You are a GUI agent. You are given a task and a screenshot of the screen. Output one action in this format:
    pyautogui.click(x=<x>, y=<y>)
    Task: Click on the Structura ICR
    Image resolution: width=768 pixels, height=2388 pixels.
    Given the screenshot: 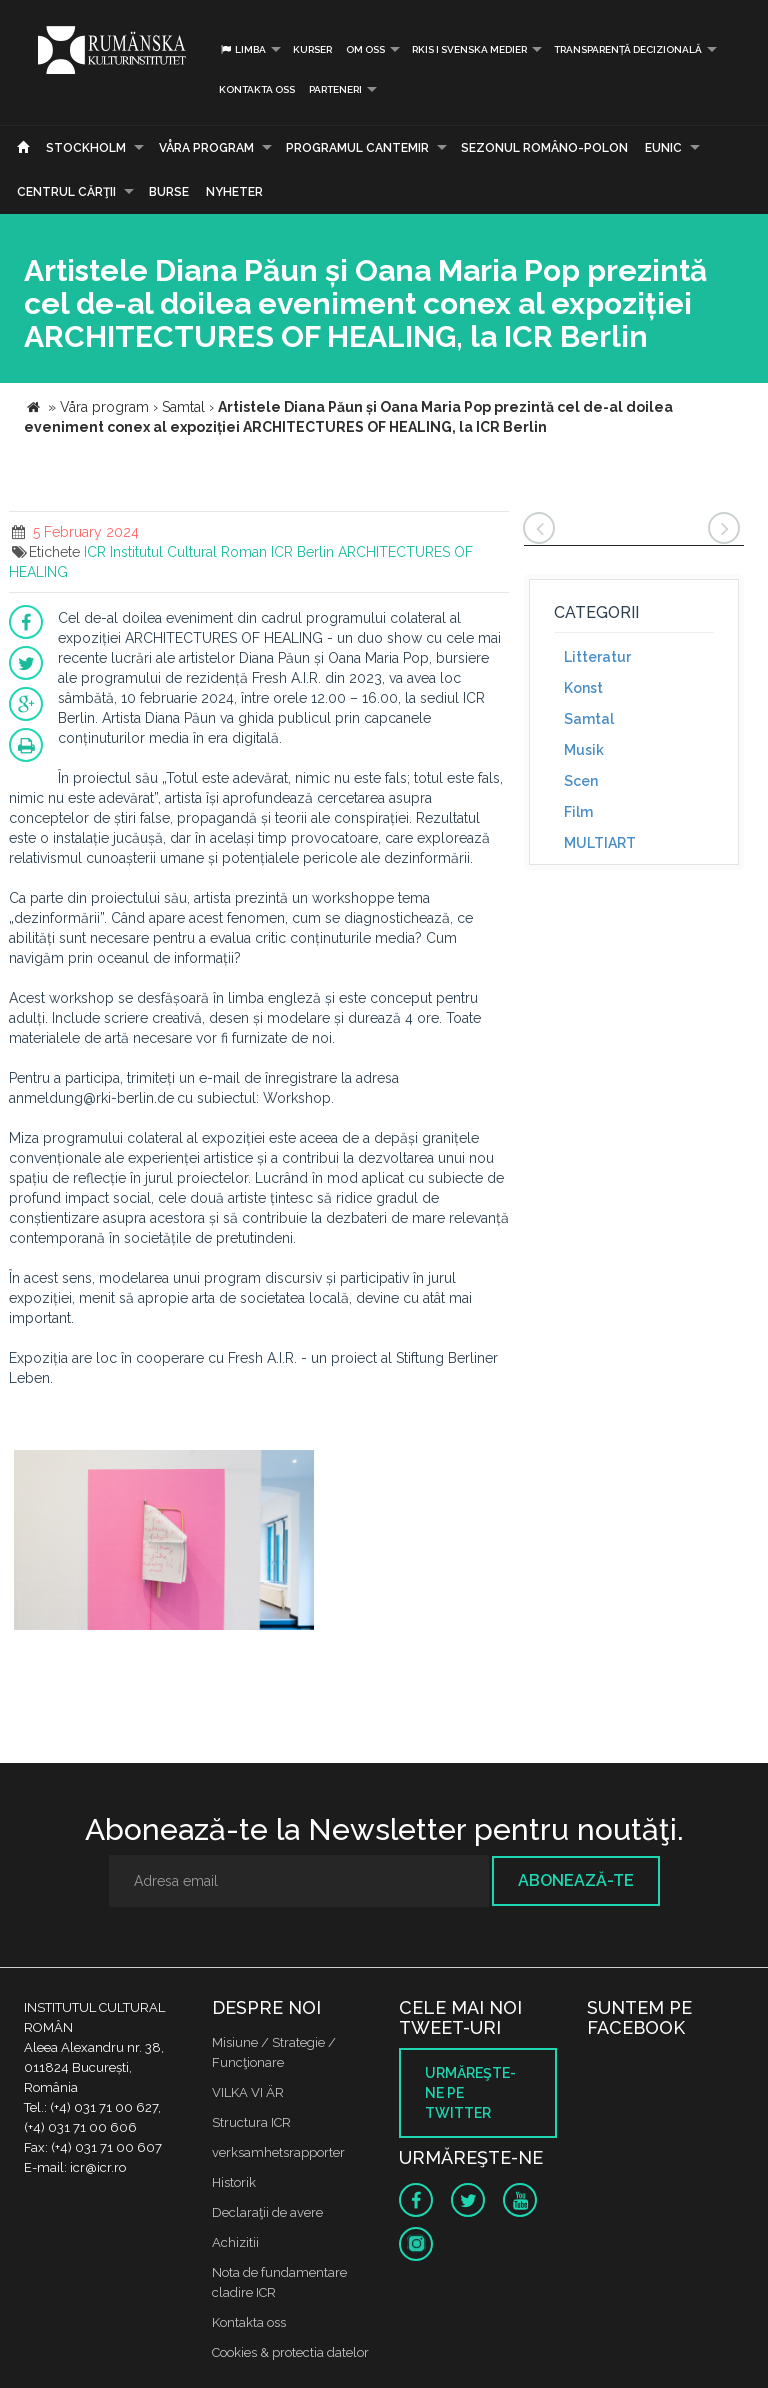 What is the action you would take?
    pyautogui.click(x=251, y=2122)
    